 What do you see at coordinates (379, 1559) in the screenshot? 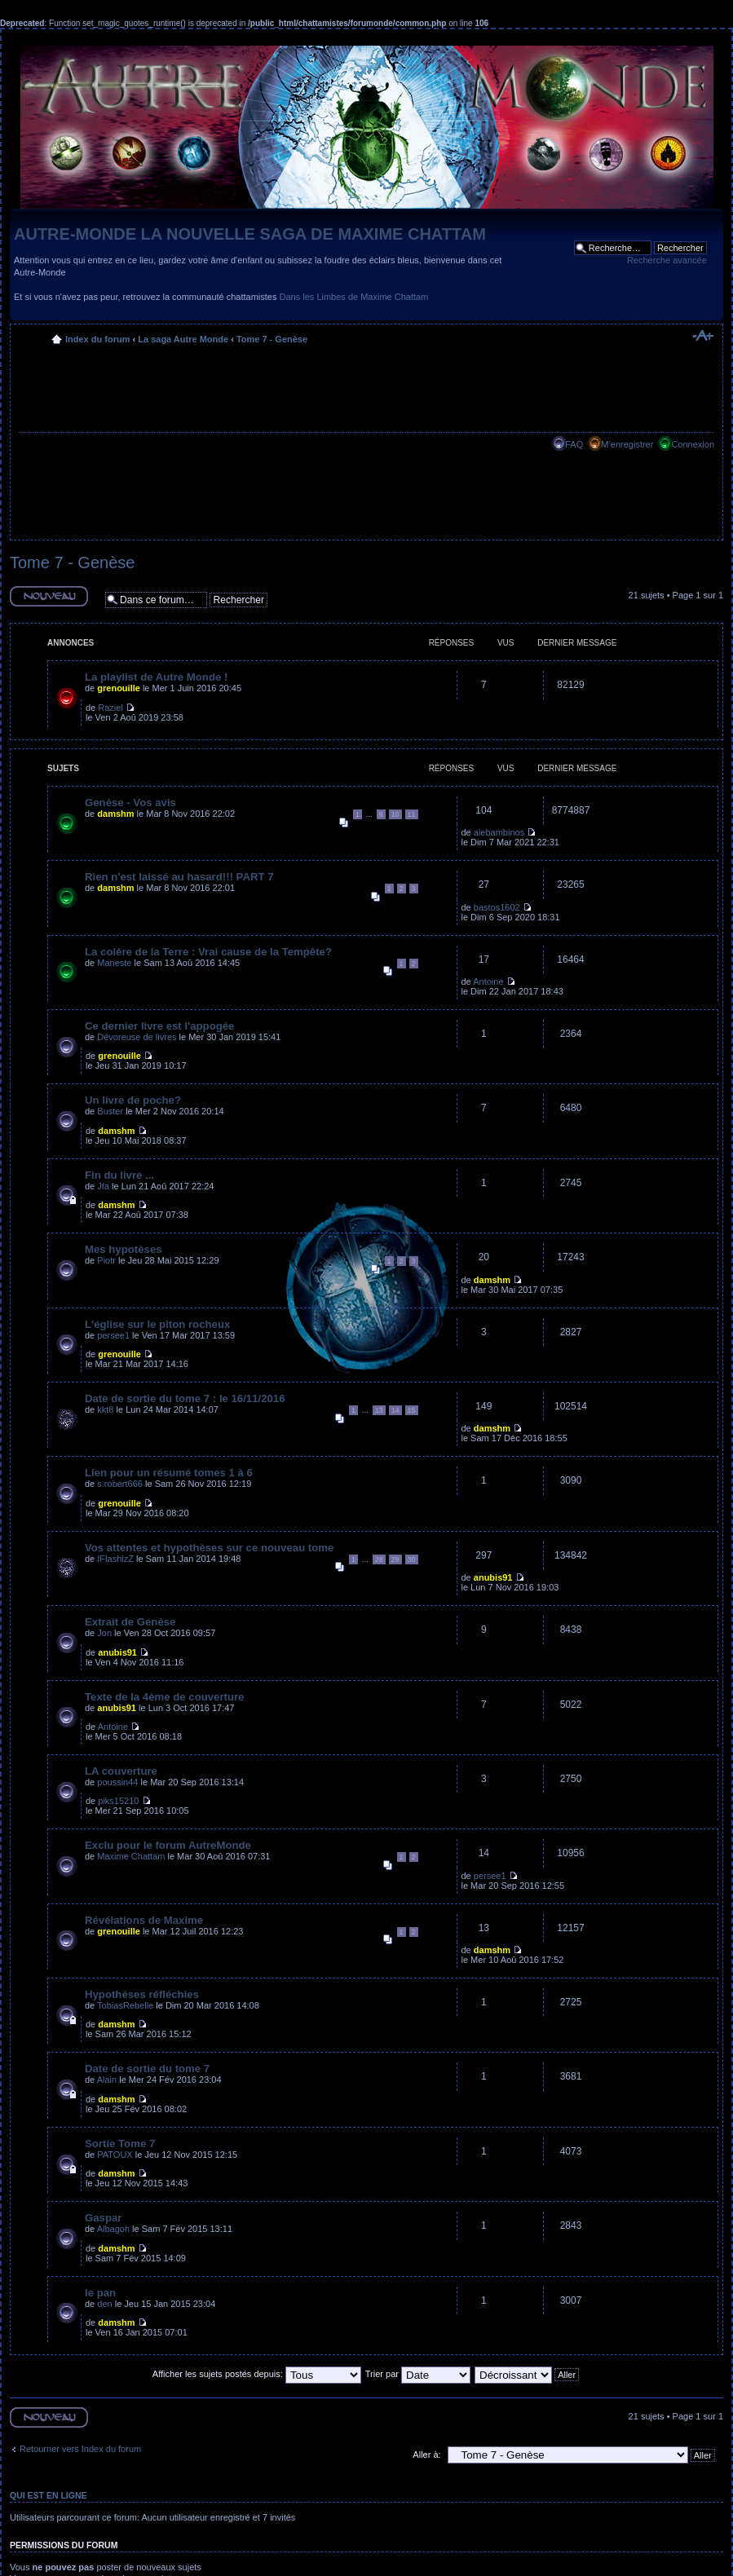
I see `28` at bounding box center [379, 1559].